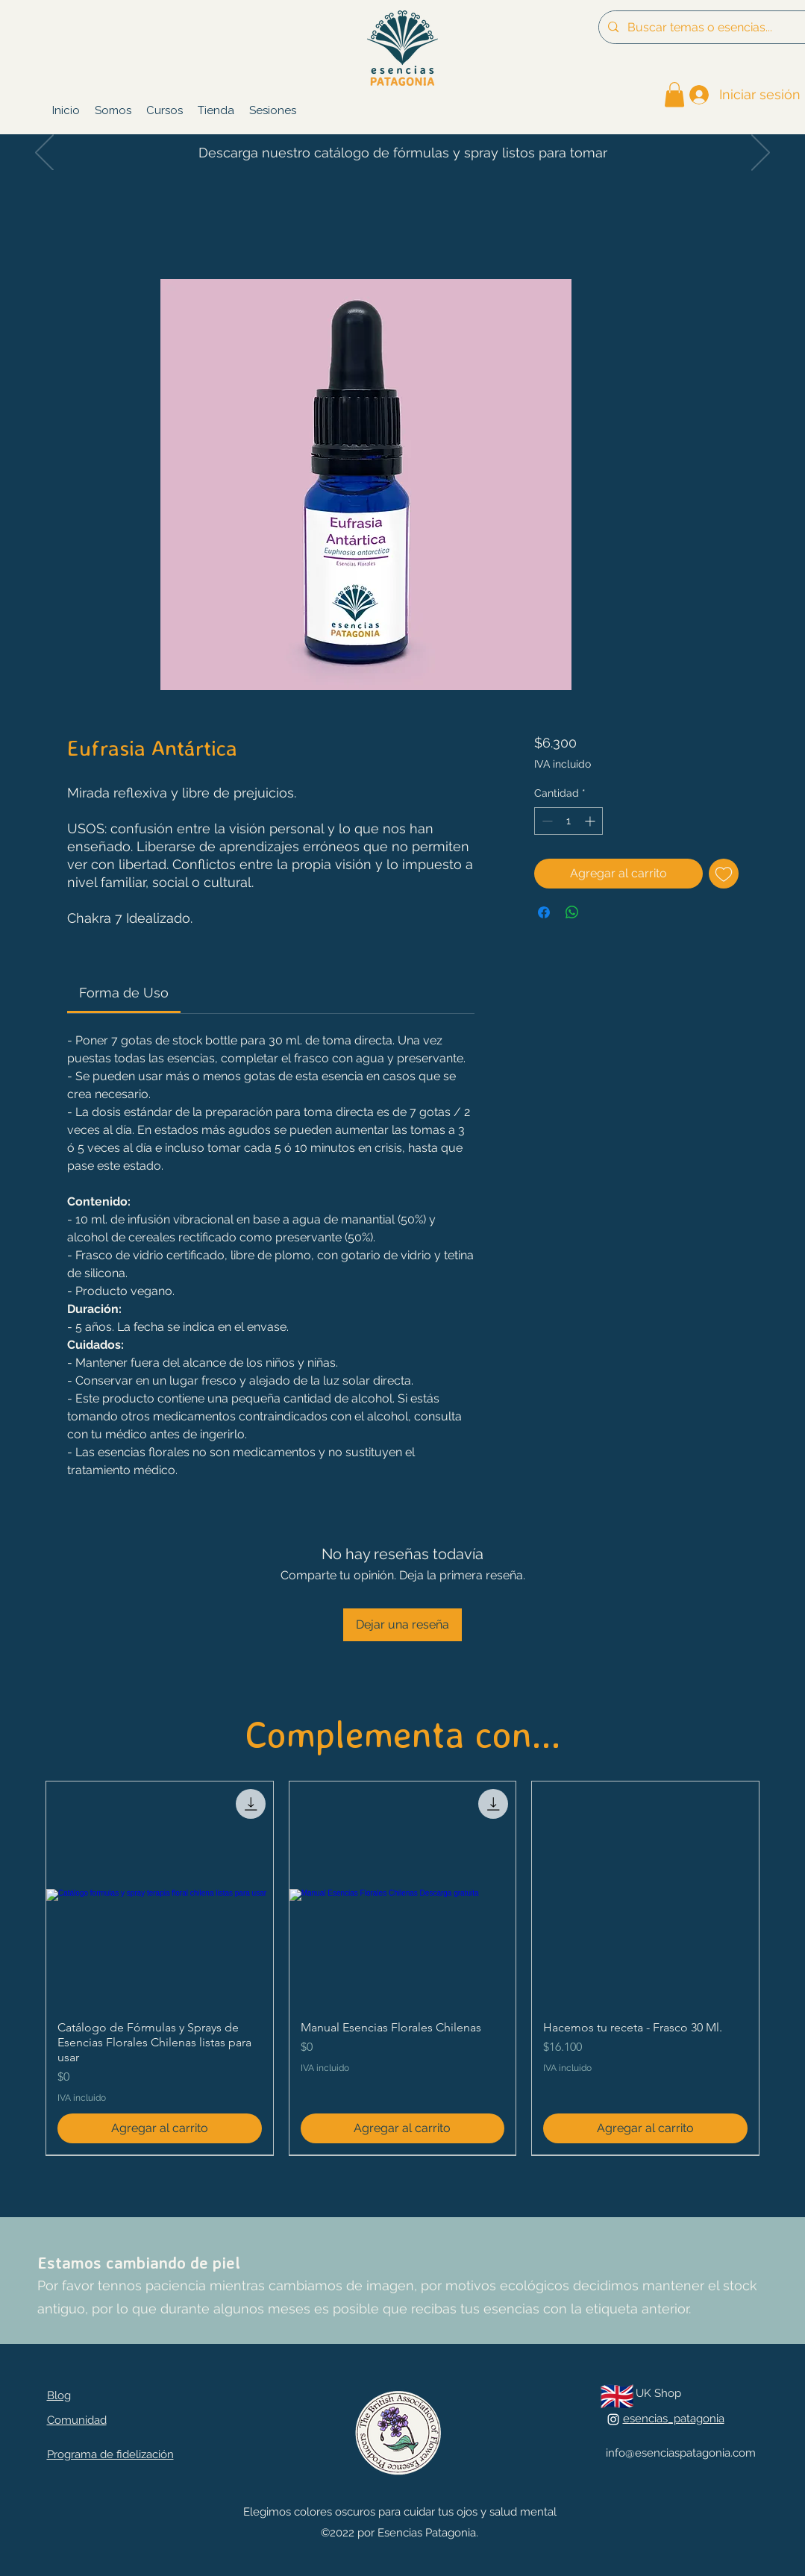 This screenshot has height=2576, width=805. Describe the element at coordinates (545, 821) in the screenshot. I see `[Decrement]` at that location.